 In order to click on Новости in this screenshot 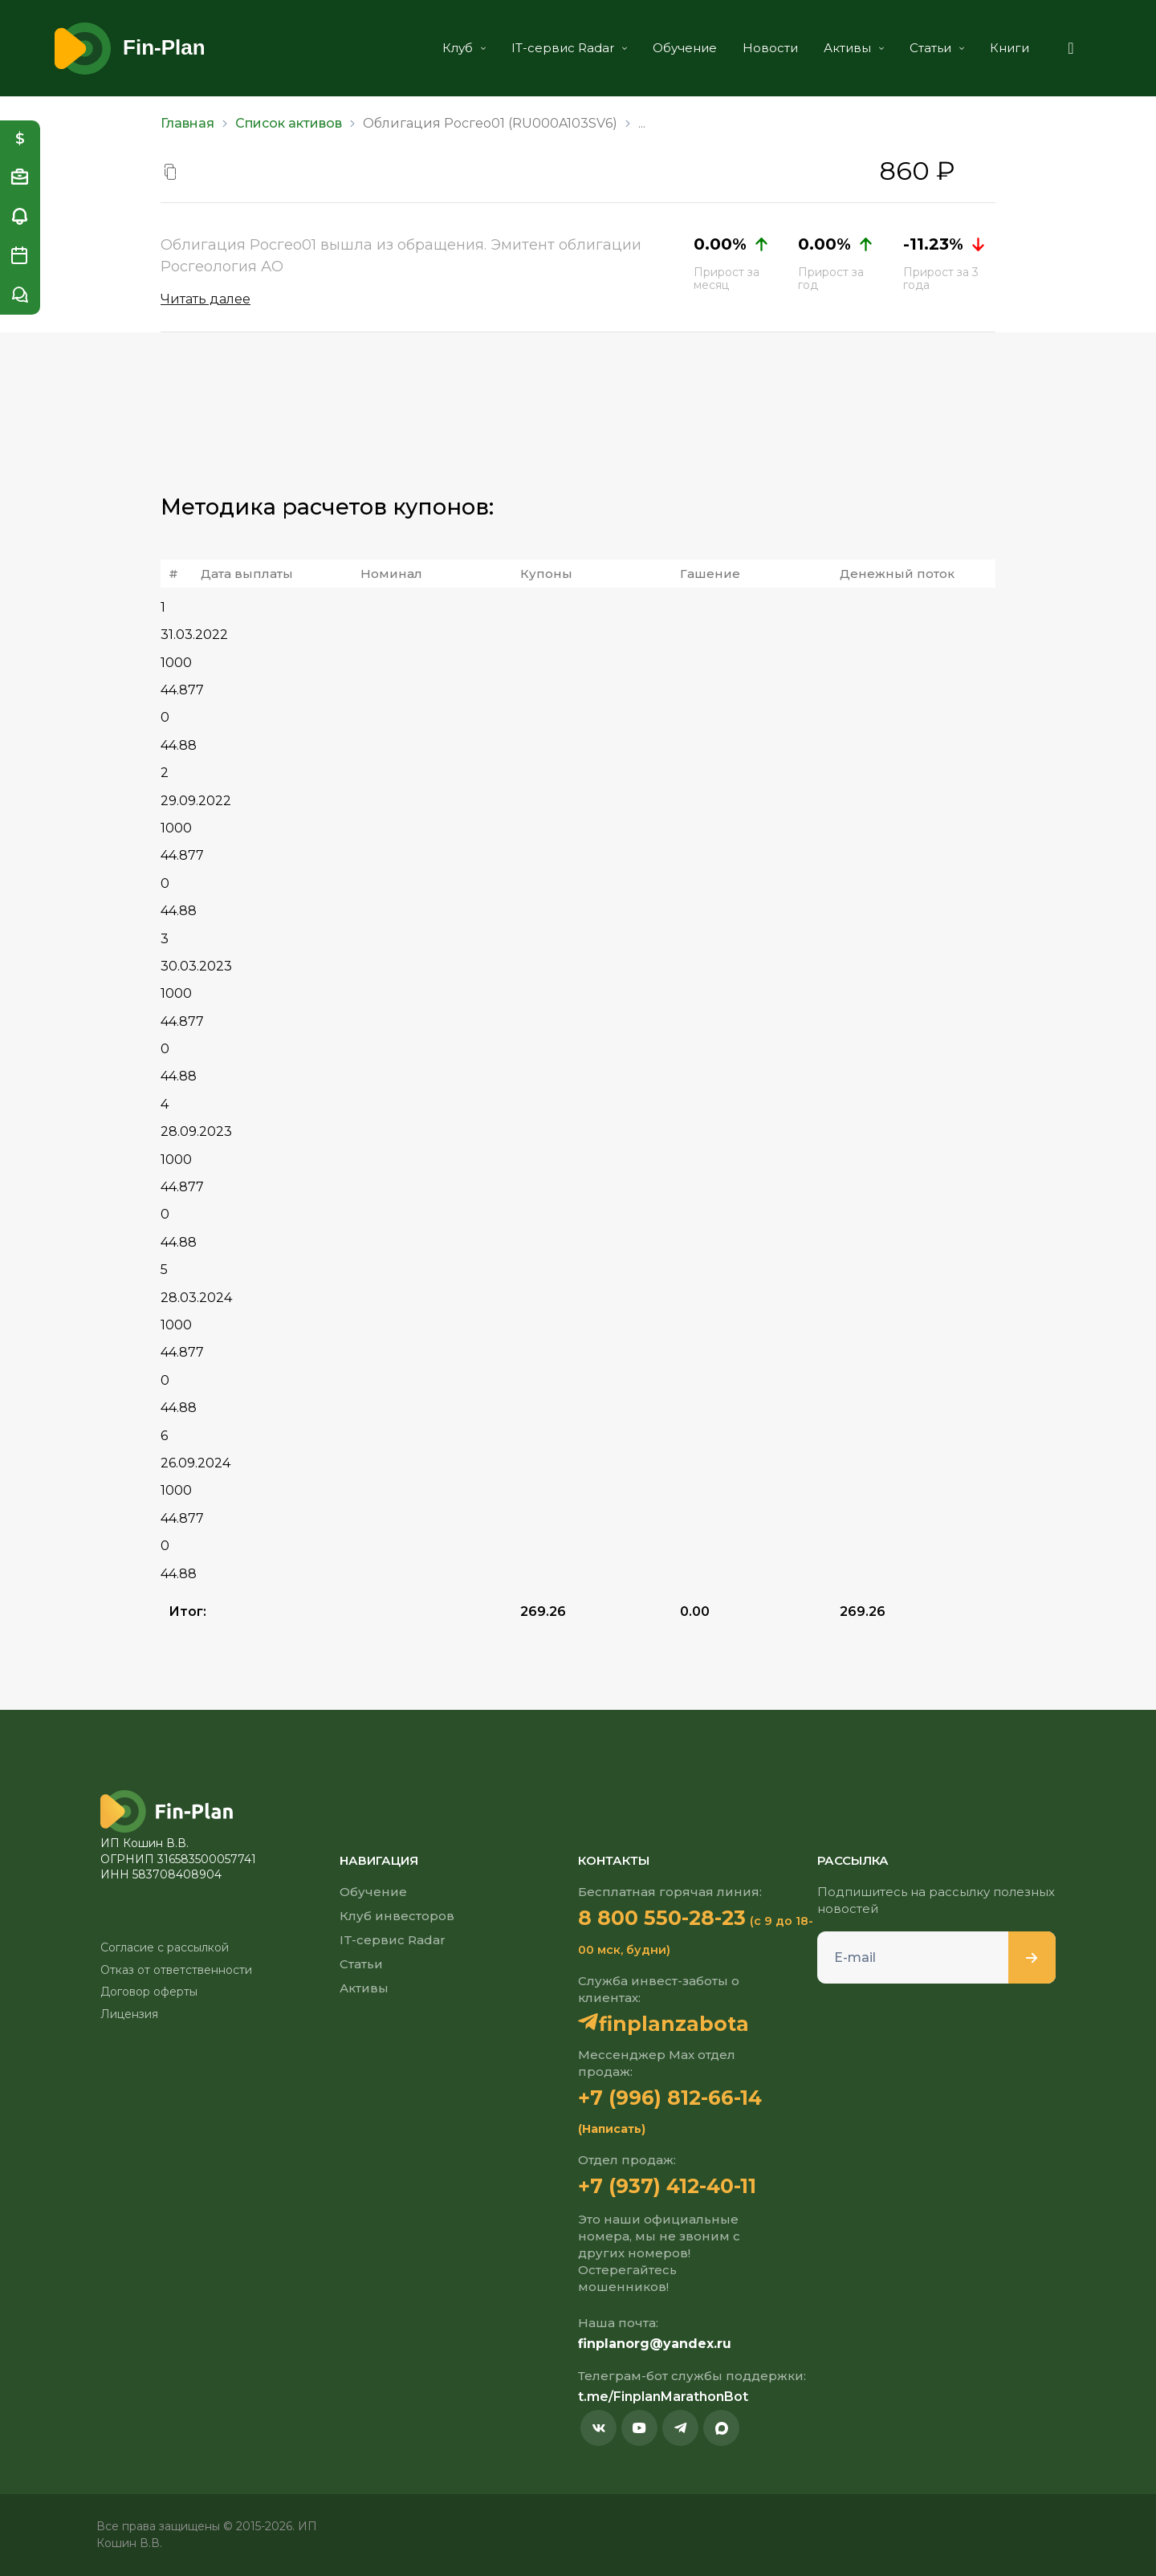, I will do `click(764, 47)`.